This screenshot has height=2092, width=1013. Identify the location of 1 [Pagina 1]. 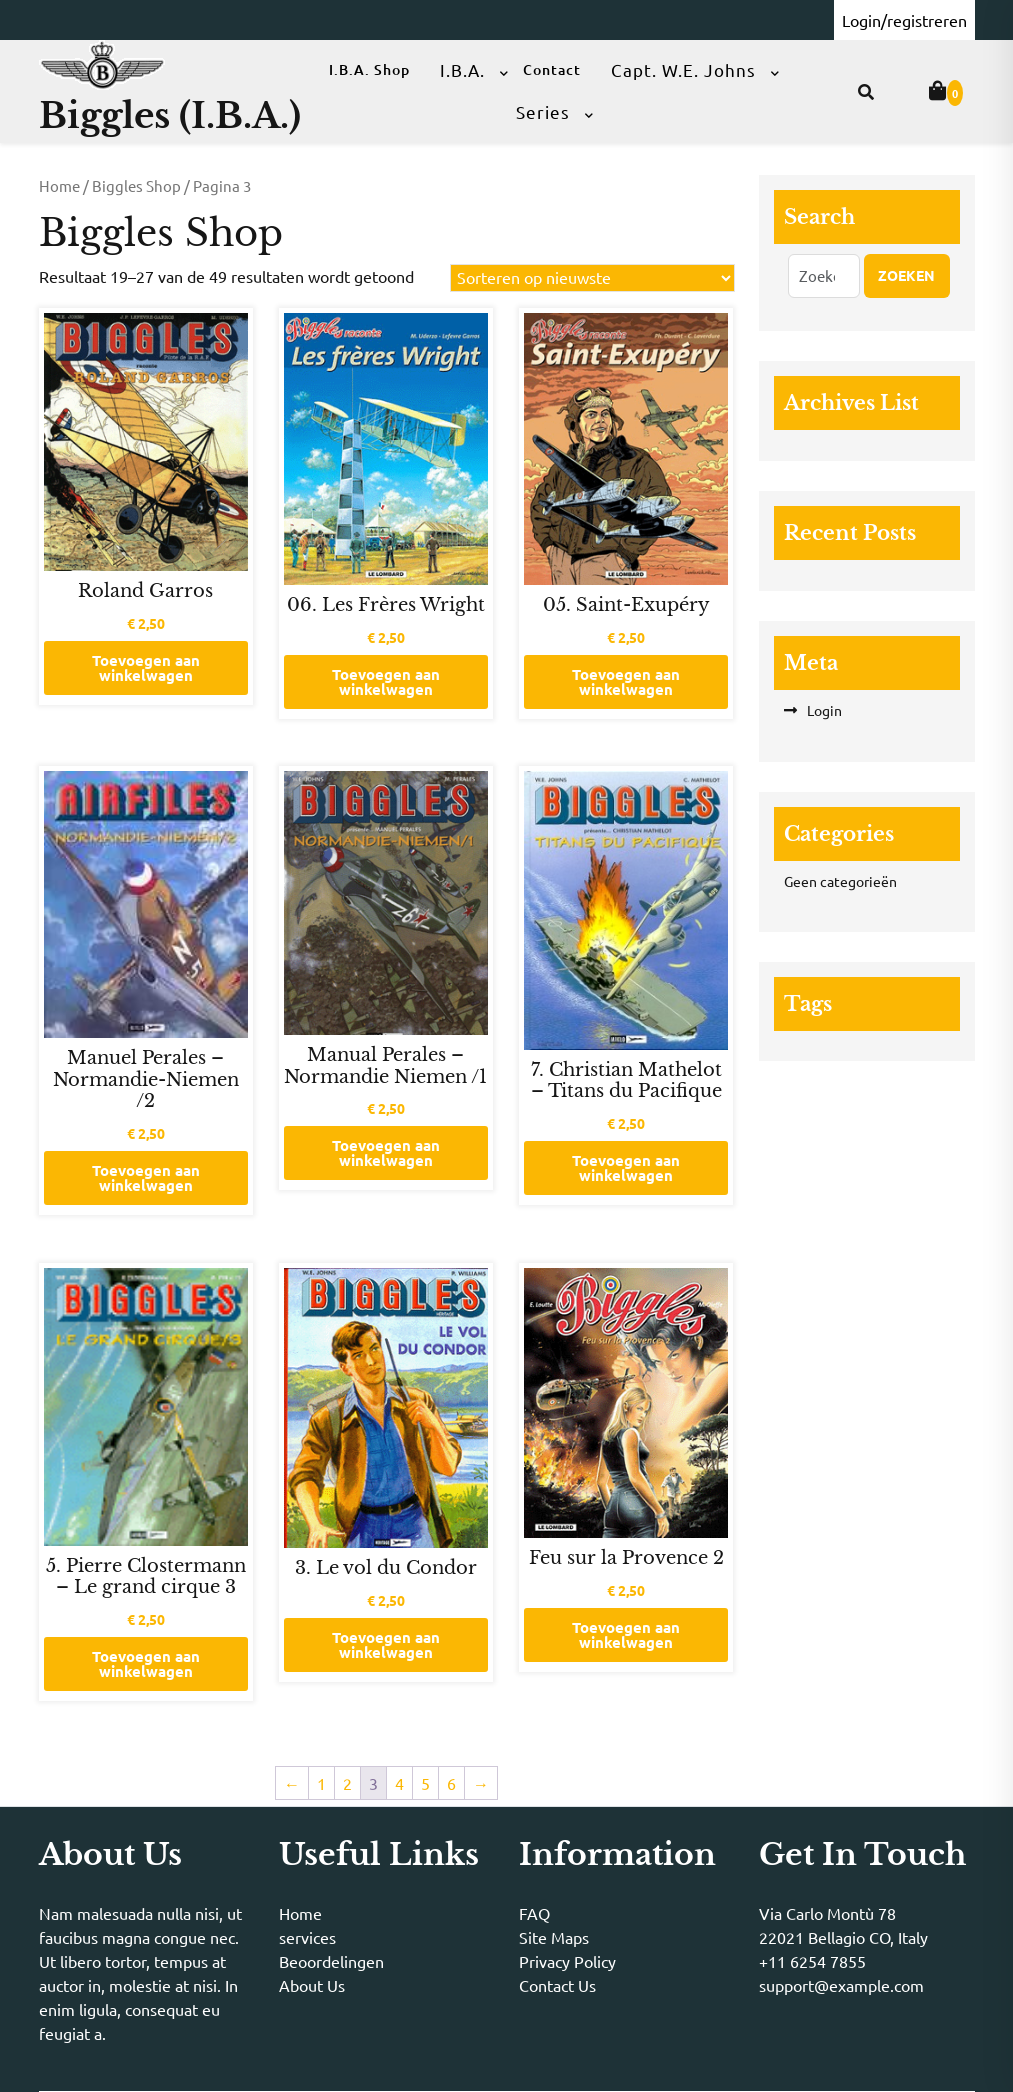
(321, 1783).